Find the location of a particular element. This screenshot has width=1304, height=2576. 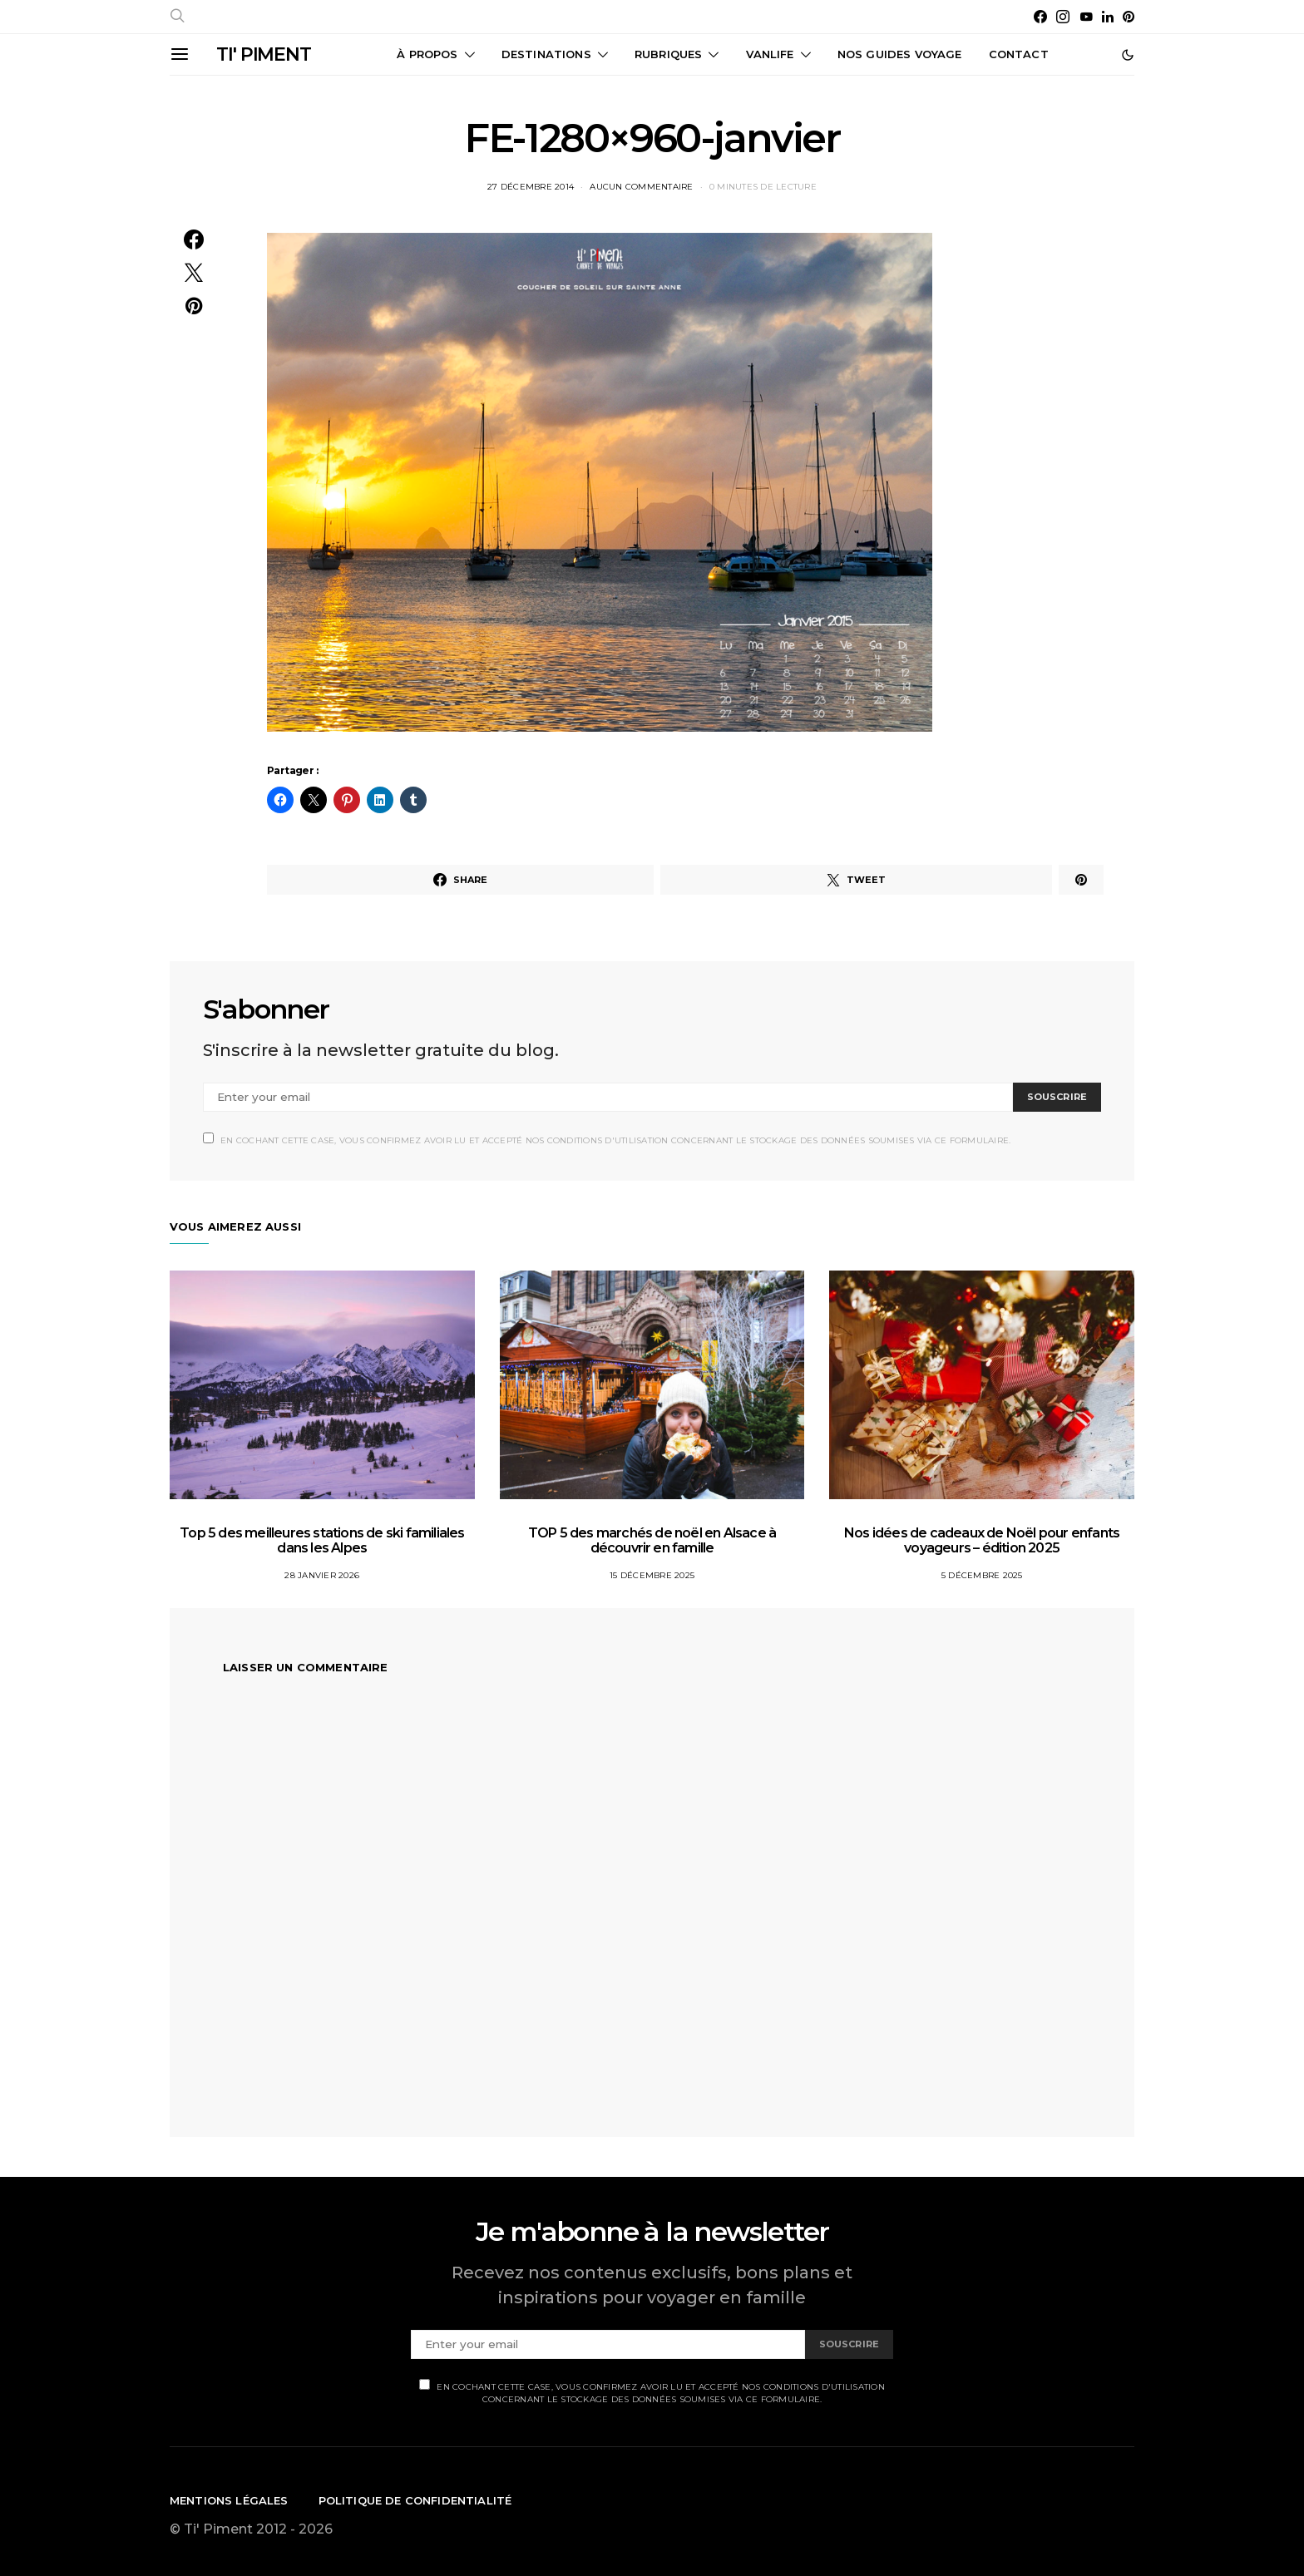

Destinations is located at coordinates (546, 54).